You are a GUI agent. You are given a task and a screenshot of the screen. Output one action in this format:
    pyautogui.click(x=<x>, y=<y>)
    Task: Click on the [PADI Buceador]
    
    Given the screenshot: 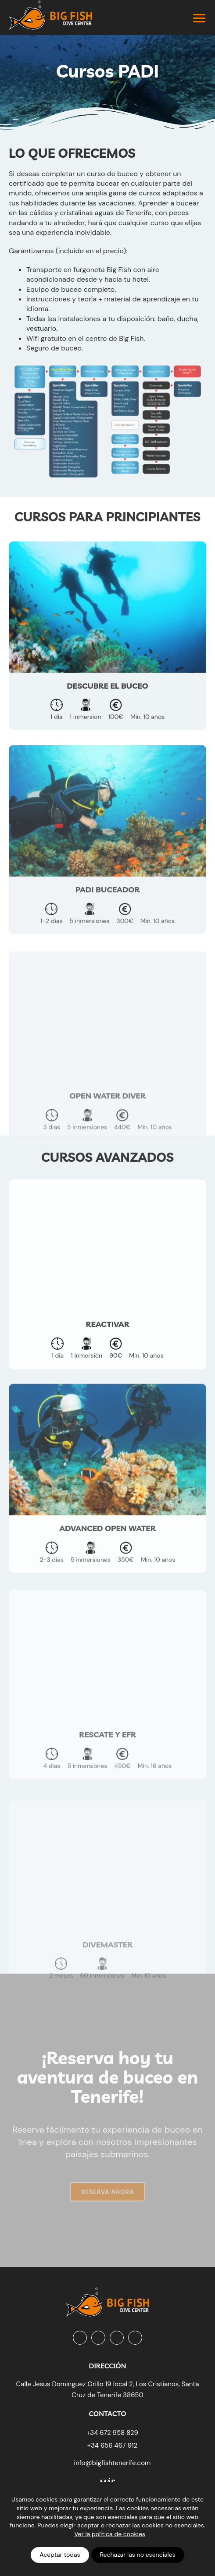 What is the action you would take?
    pyautogui.click(x=107, y=871)
    